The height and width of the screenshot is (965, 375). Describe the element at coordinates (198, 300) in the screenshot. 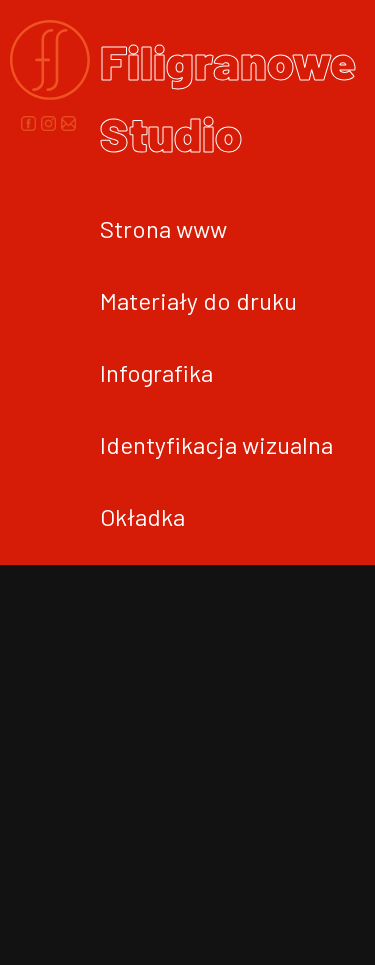

I see `Materiały do druku` at that location.